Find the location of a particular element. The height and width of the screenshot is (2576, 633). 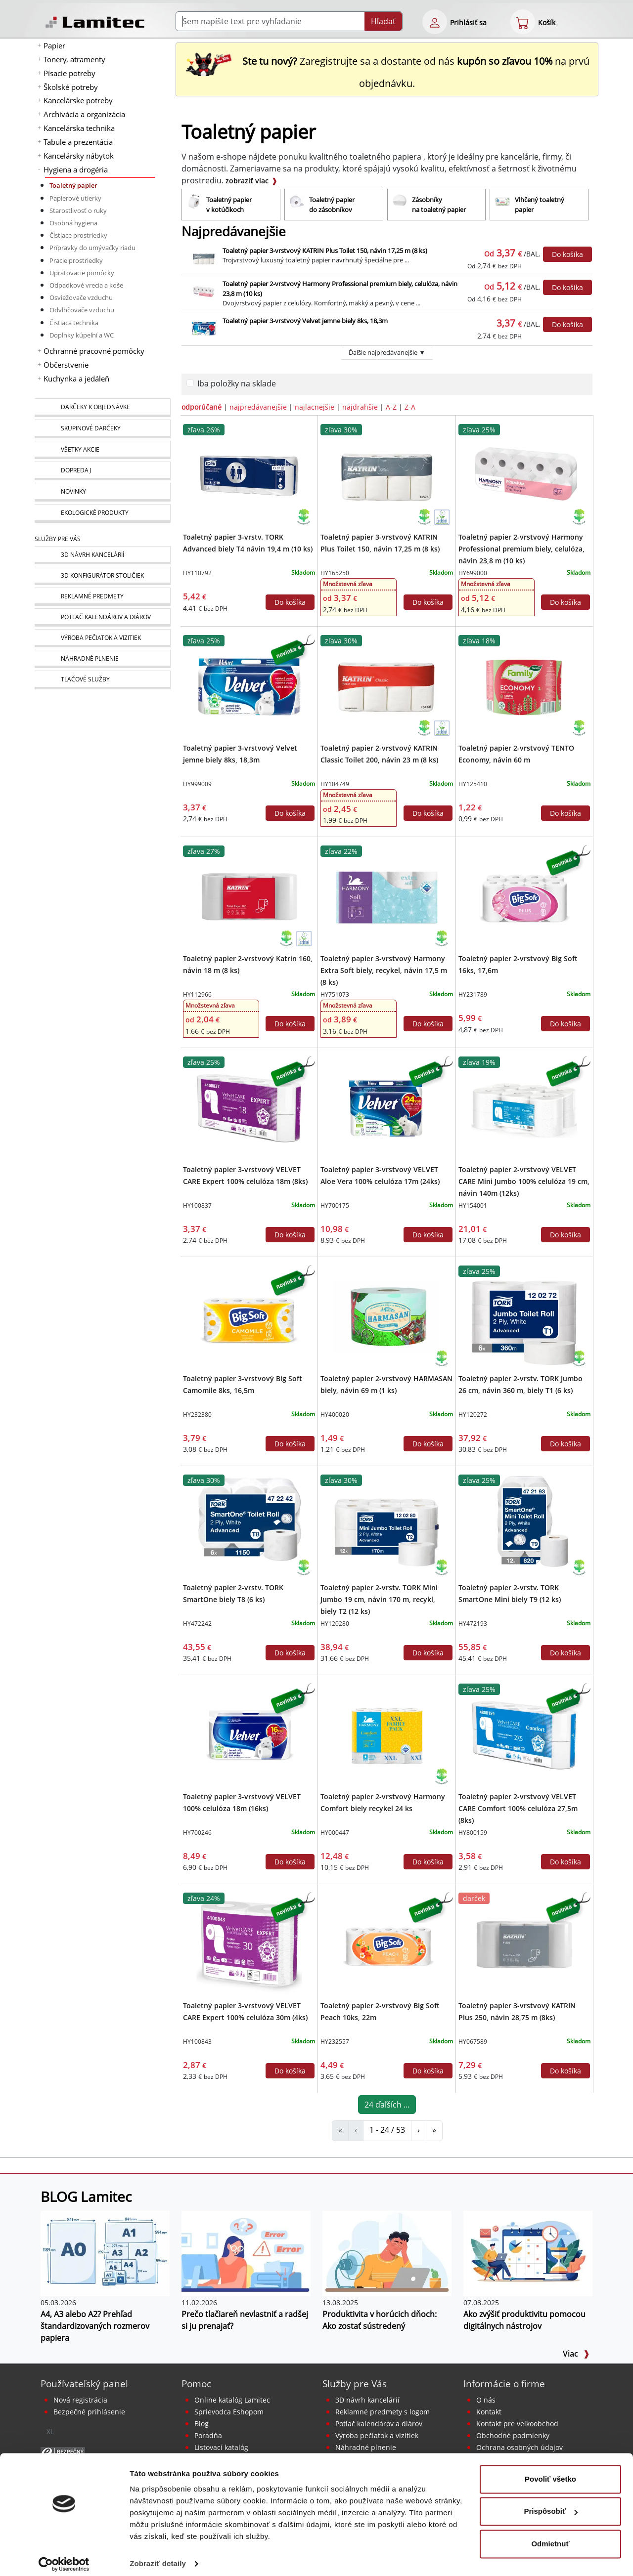

Upratovacie pomôcky is located at coordinates (81, 272).